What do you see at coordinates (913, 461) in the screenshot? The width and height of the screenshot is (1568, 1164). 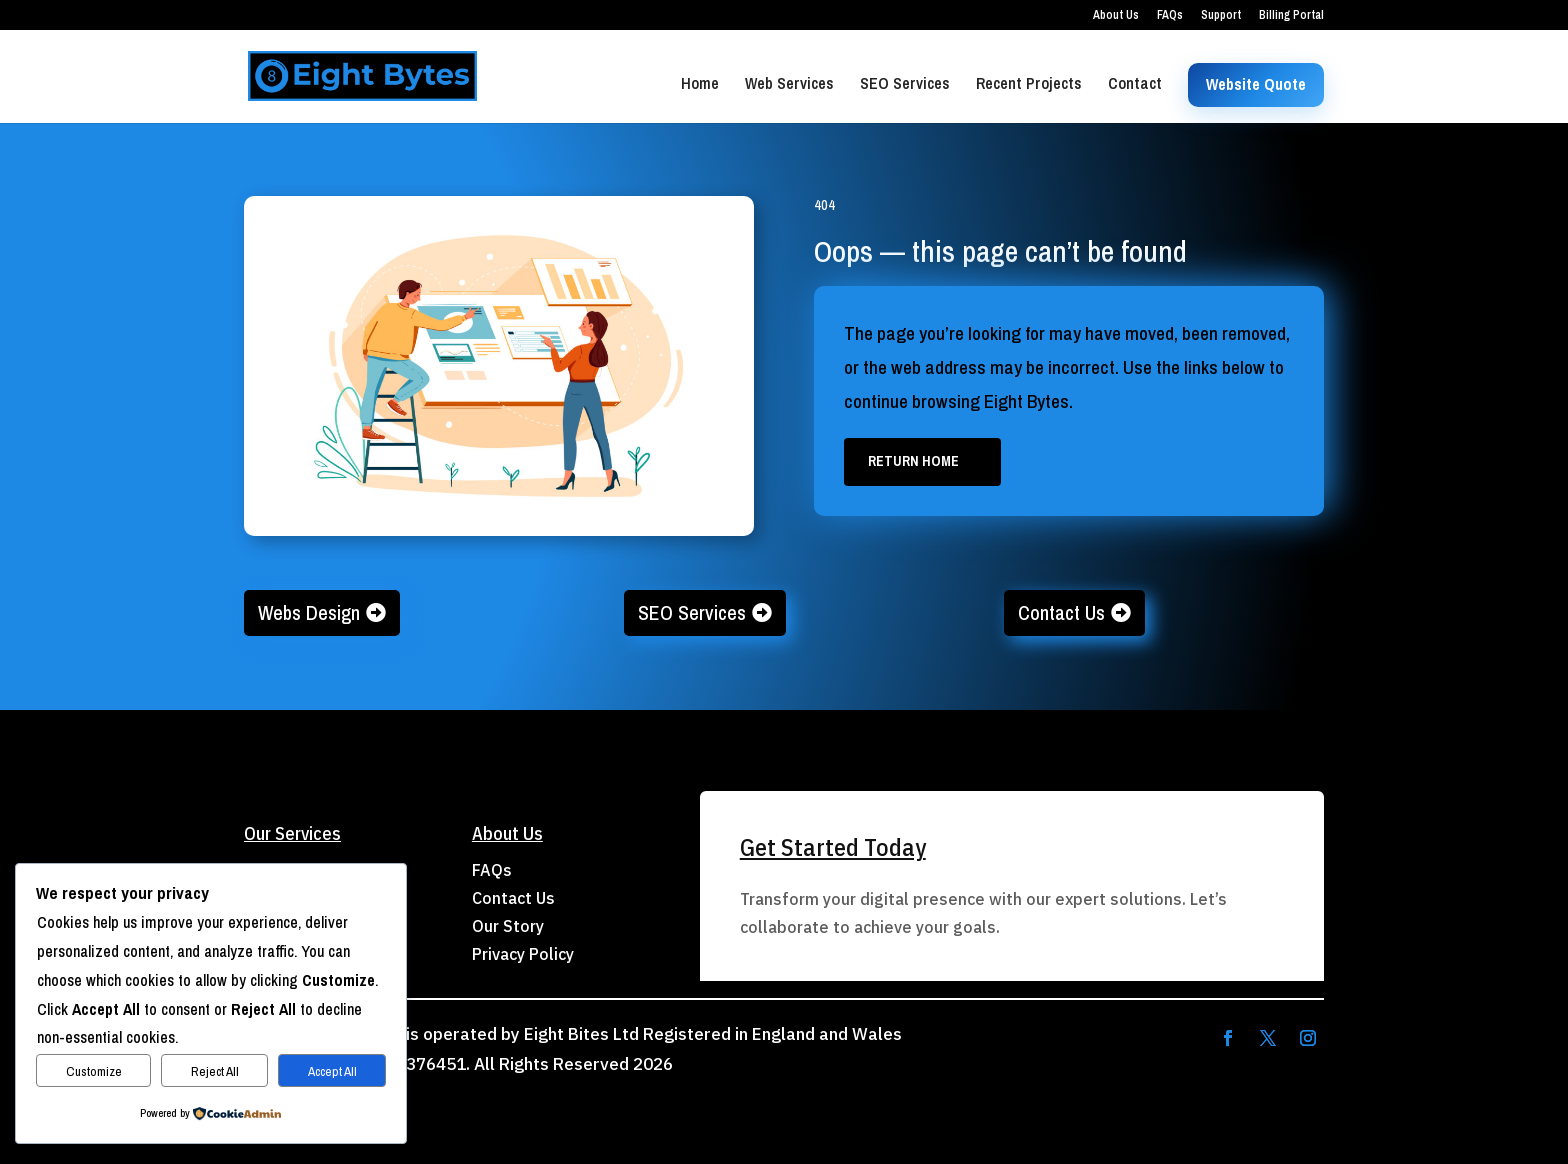 I see `Return Home` at bounding box center [913, 461].